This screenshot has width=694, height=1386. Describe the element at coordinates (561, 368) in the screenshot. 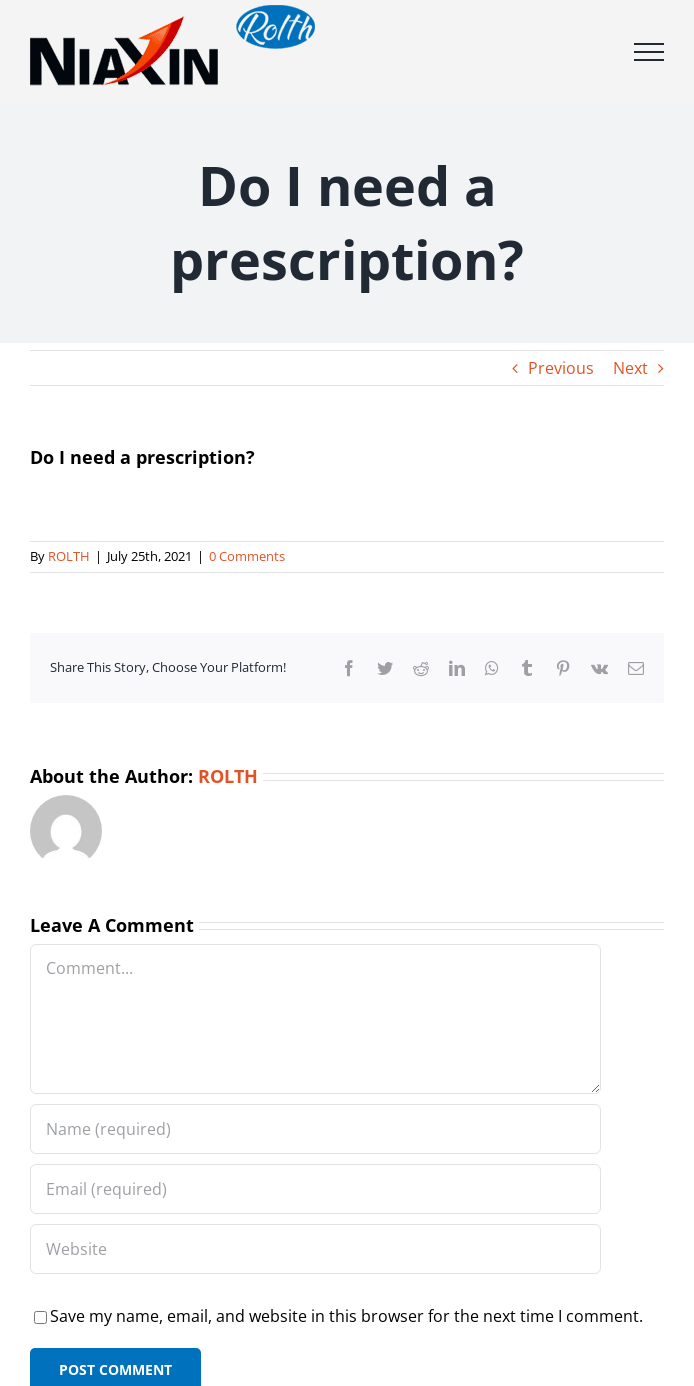

I see `Previous` at that location.